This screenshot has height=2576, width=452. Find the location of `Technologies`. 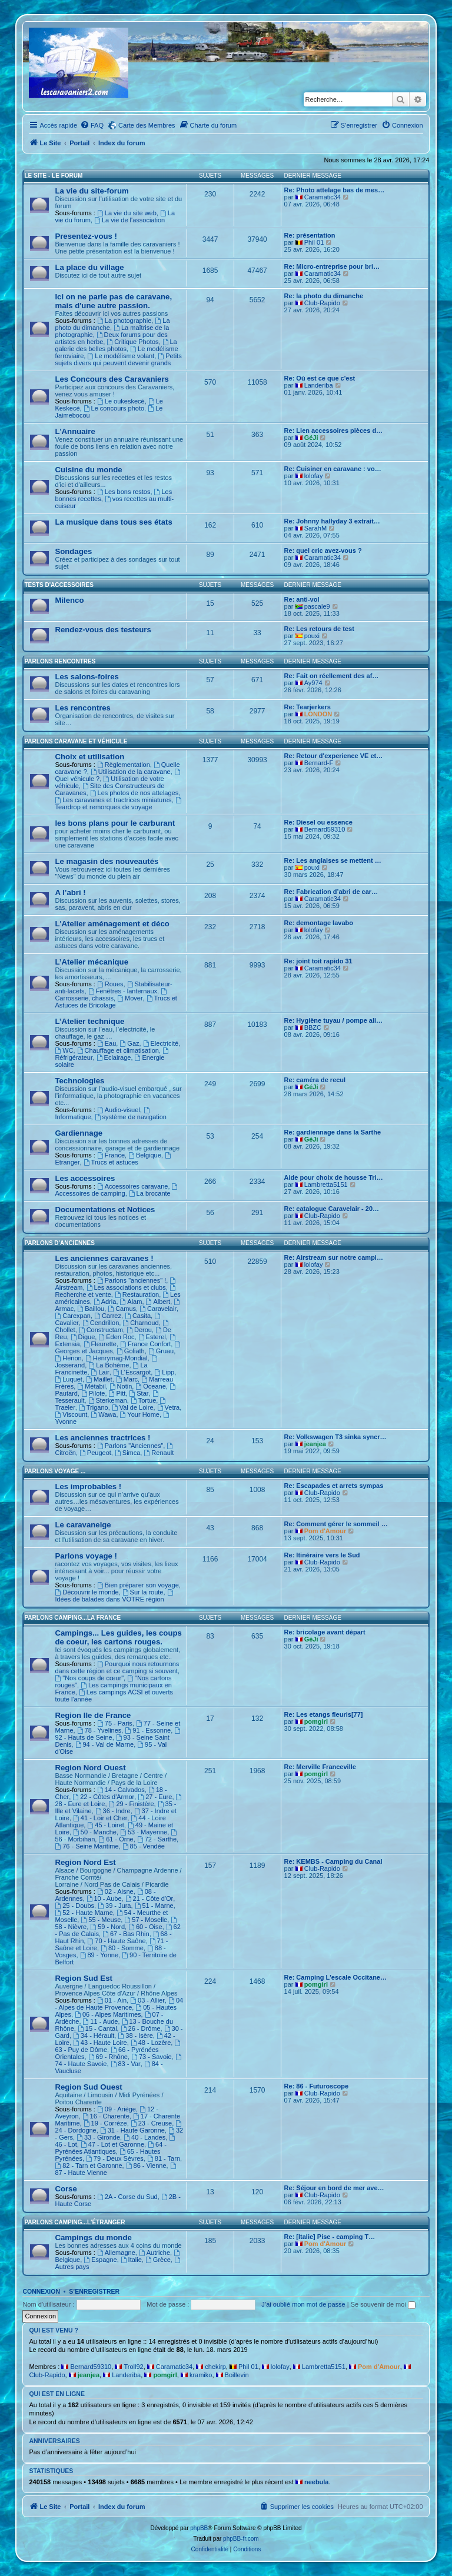

Technologies is located at coordinates (79, 1080).